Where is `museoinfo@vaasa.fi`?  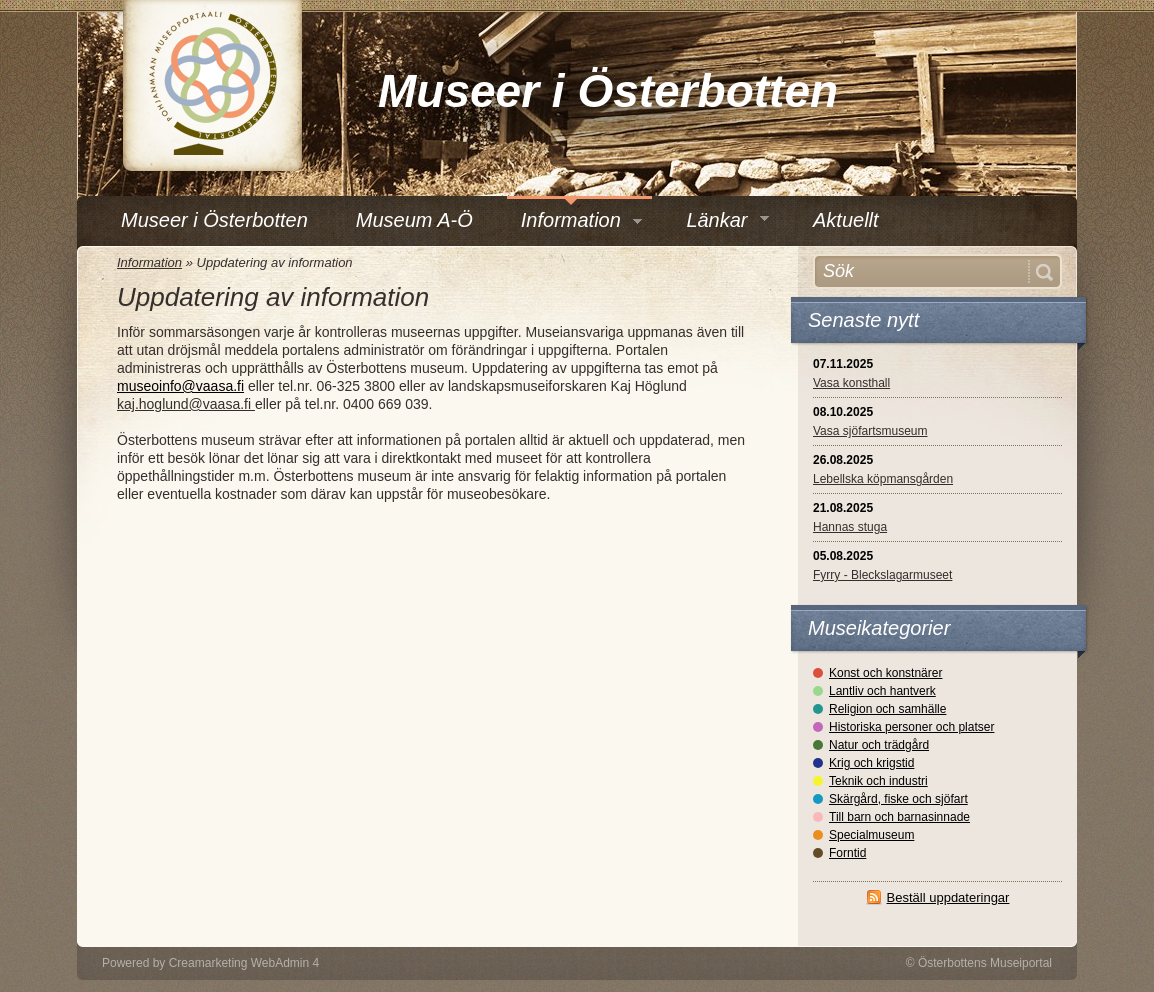 museoinfo@vaasa.fi is located at coordinates (180, 386).